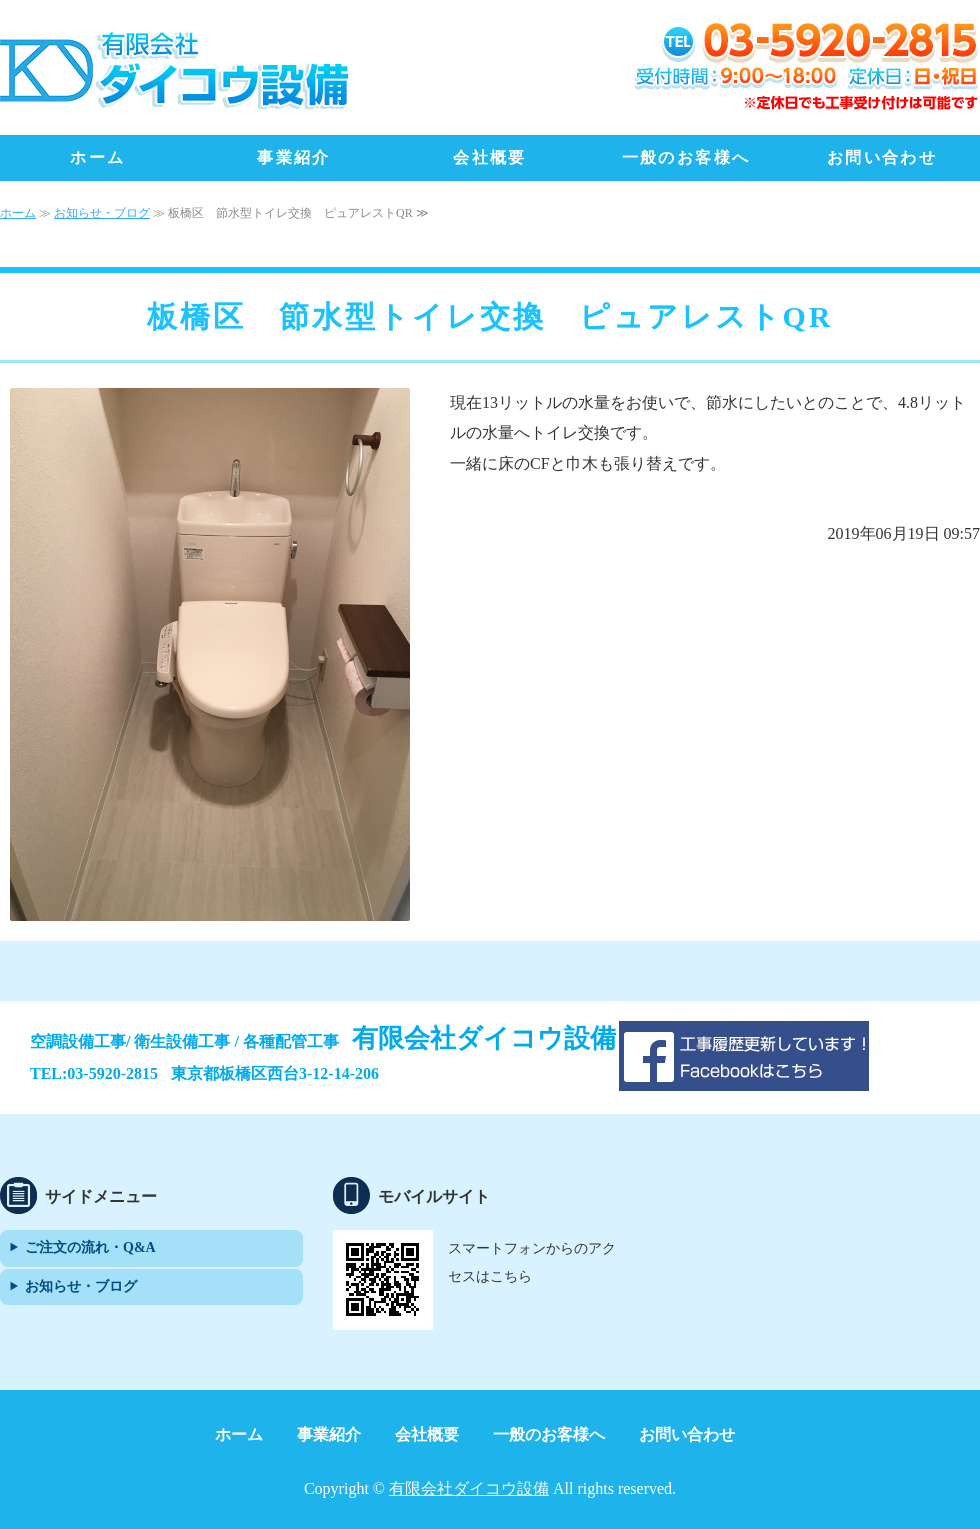 This screenshot has width=980, height=1529. Describe the element at coordinates (97, 157) in the screenshot. I see `ホーム` at that location.